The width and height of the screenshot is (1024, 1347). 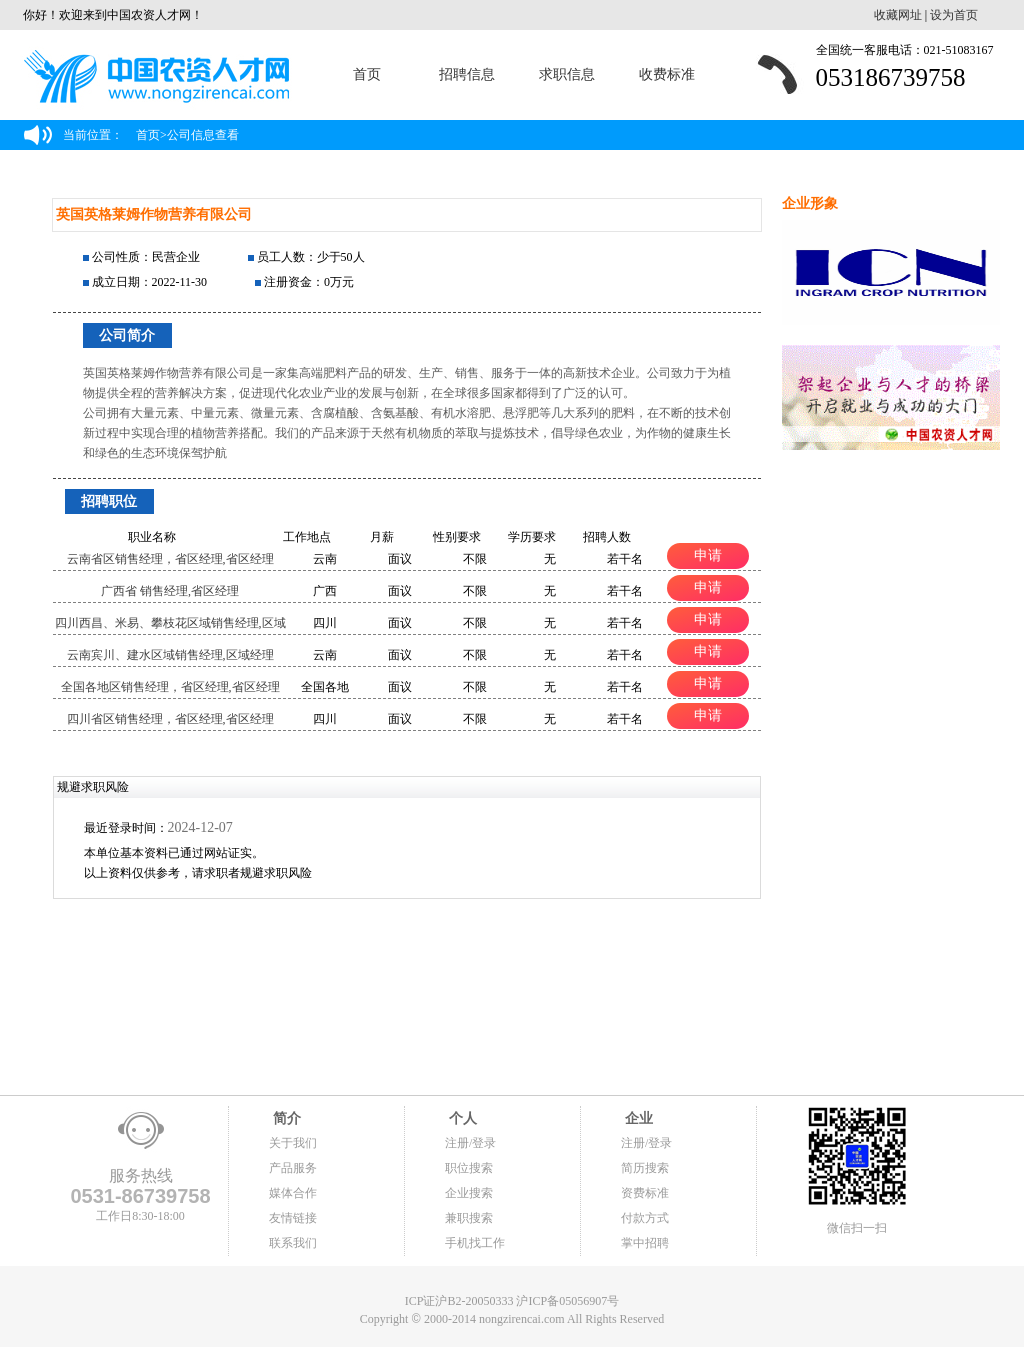 What do you see at coordinates (293, 1243) in the screenshot?
I see `联系我们` at bounding box center [293, 1243].